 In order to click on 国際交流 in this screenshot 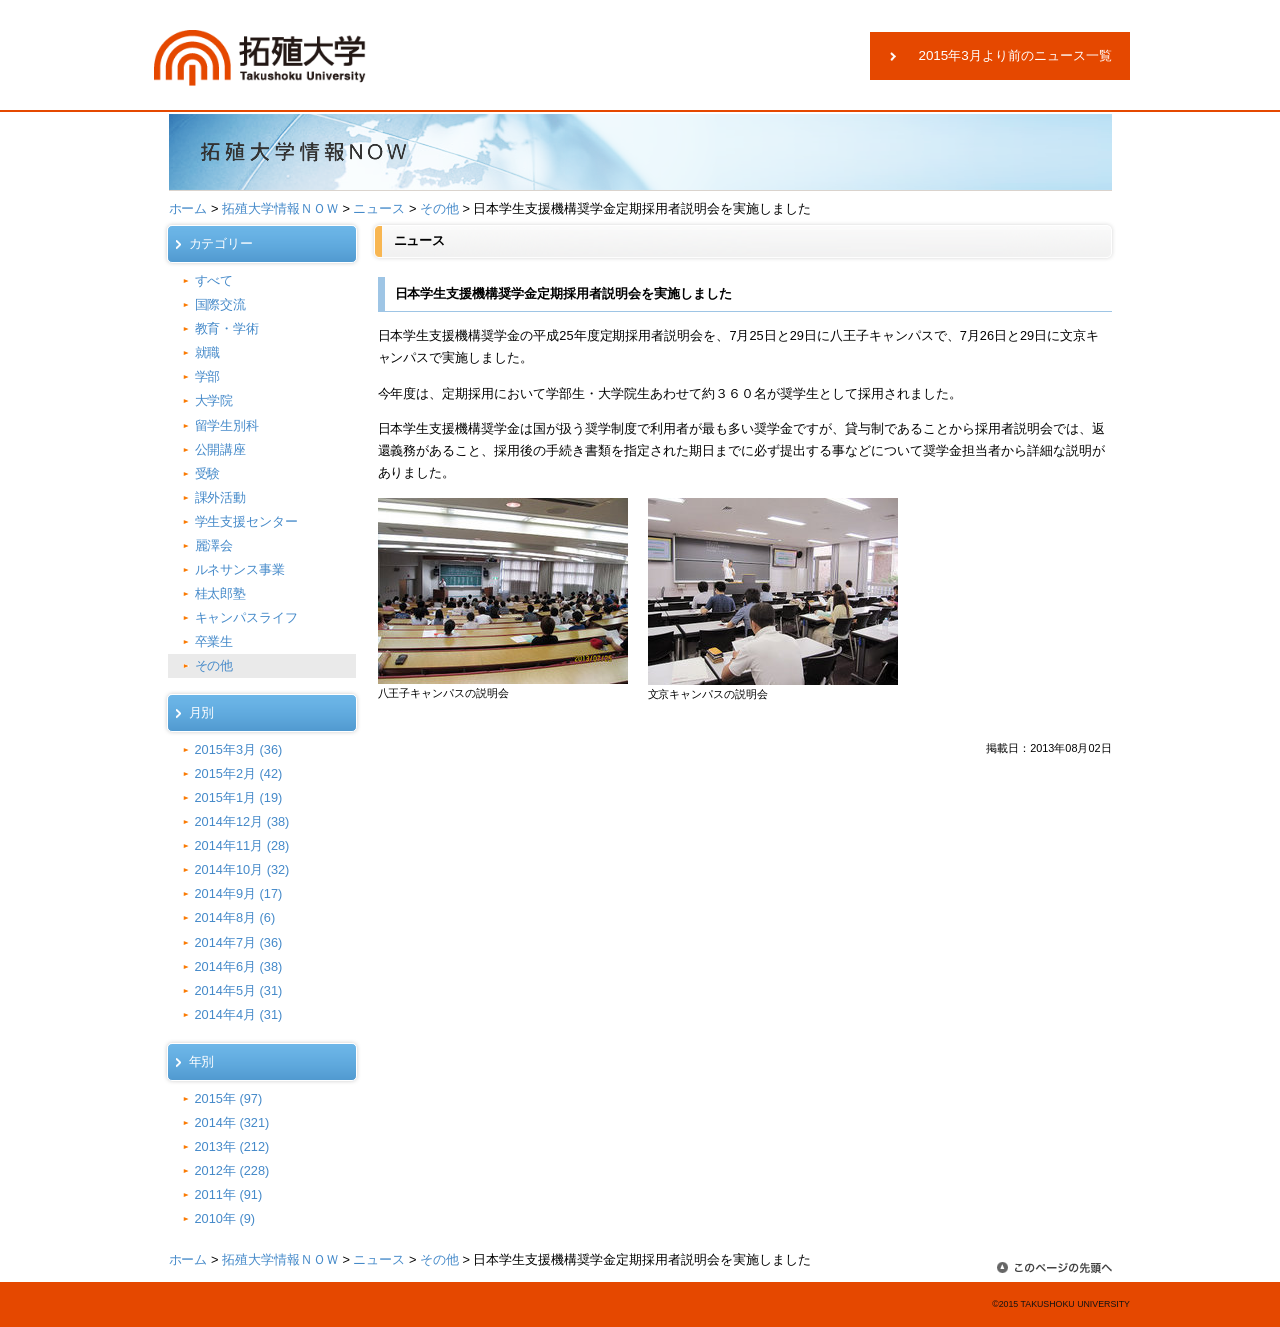, I will do `click(221, 304)`.